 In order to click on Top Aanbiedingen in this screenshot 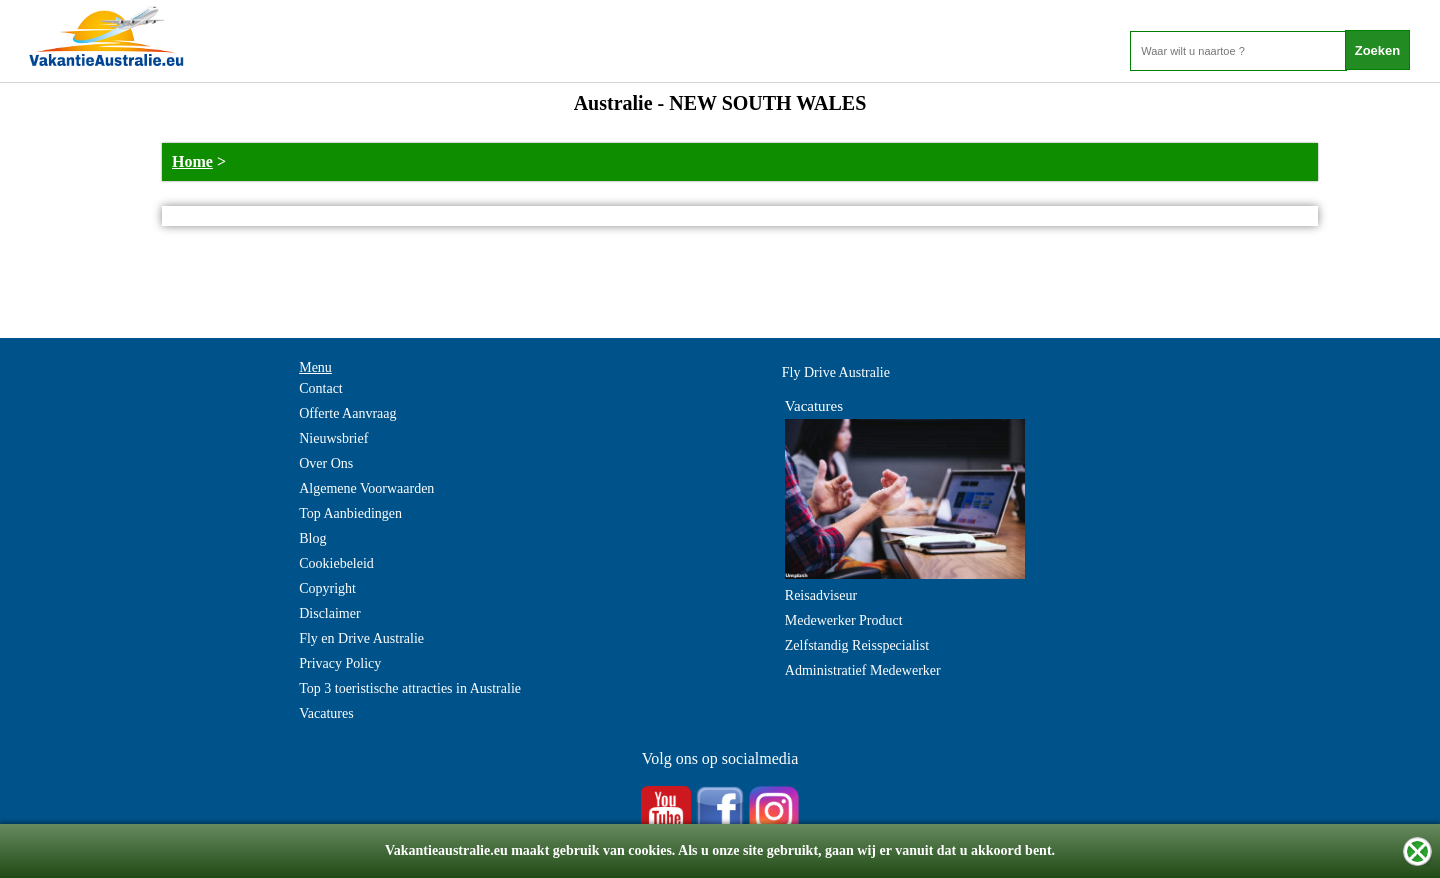, I will do `click(350, 513)`.